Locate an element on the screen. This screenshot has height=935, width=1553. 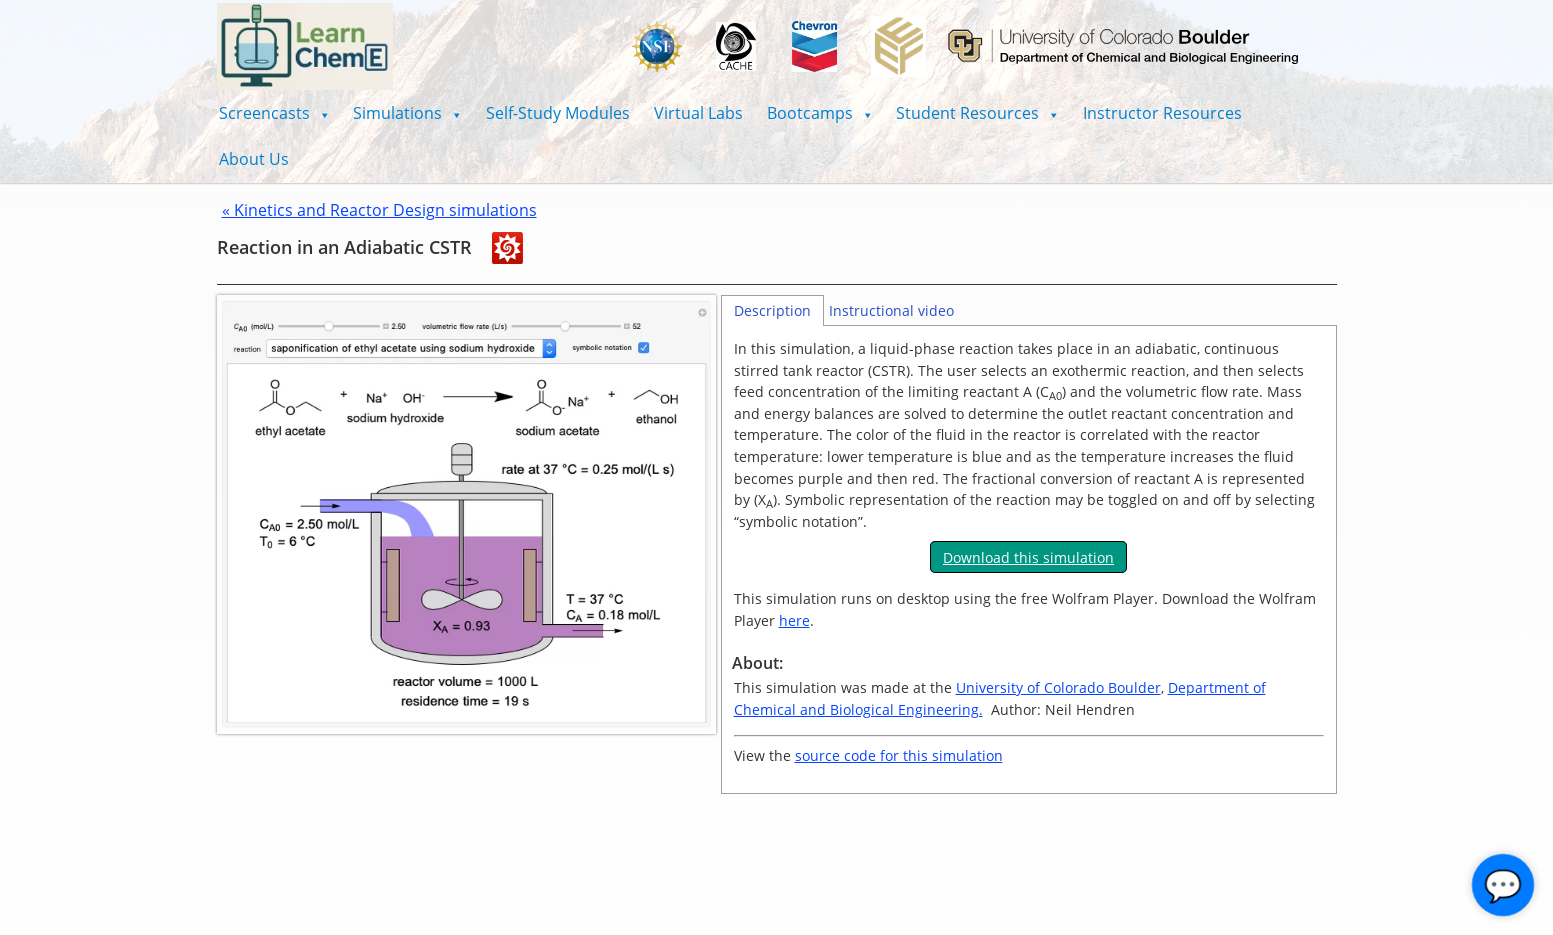
Bootcamps is located at coordinates (820, 113).